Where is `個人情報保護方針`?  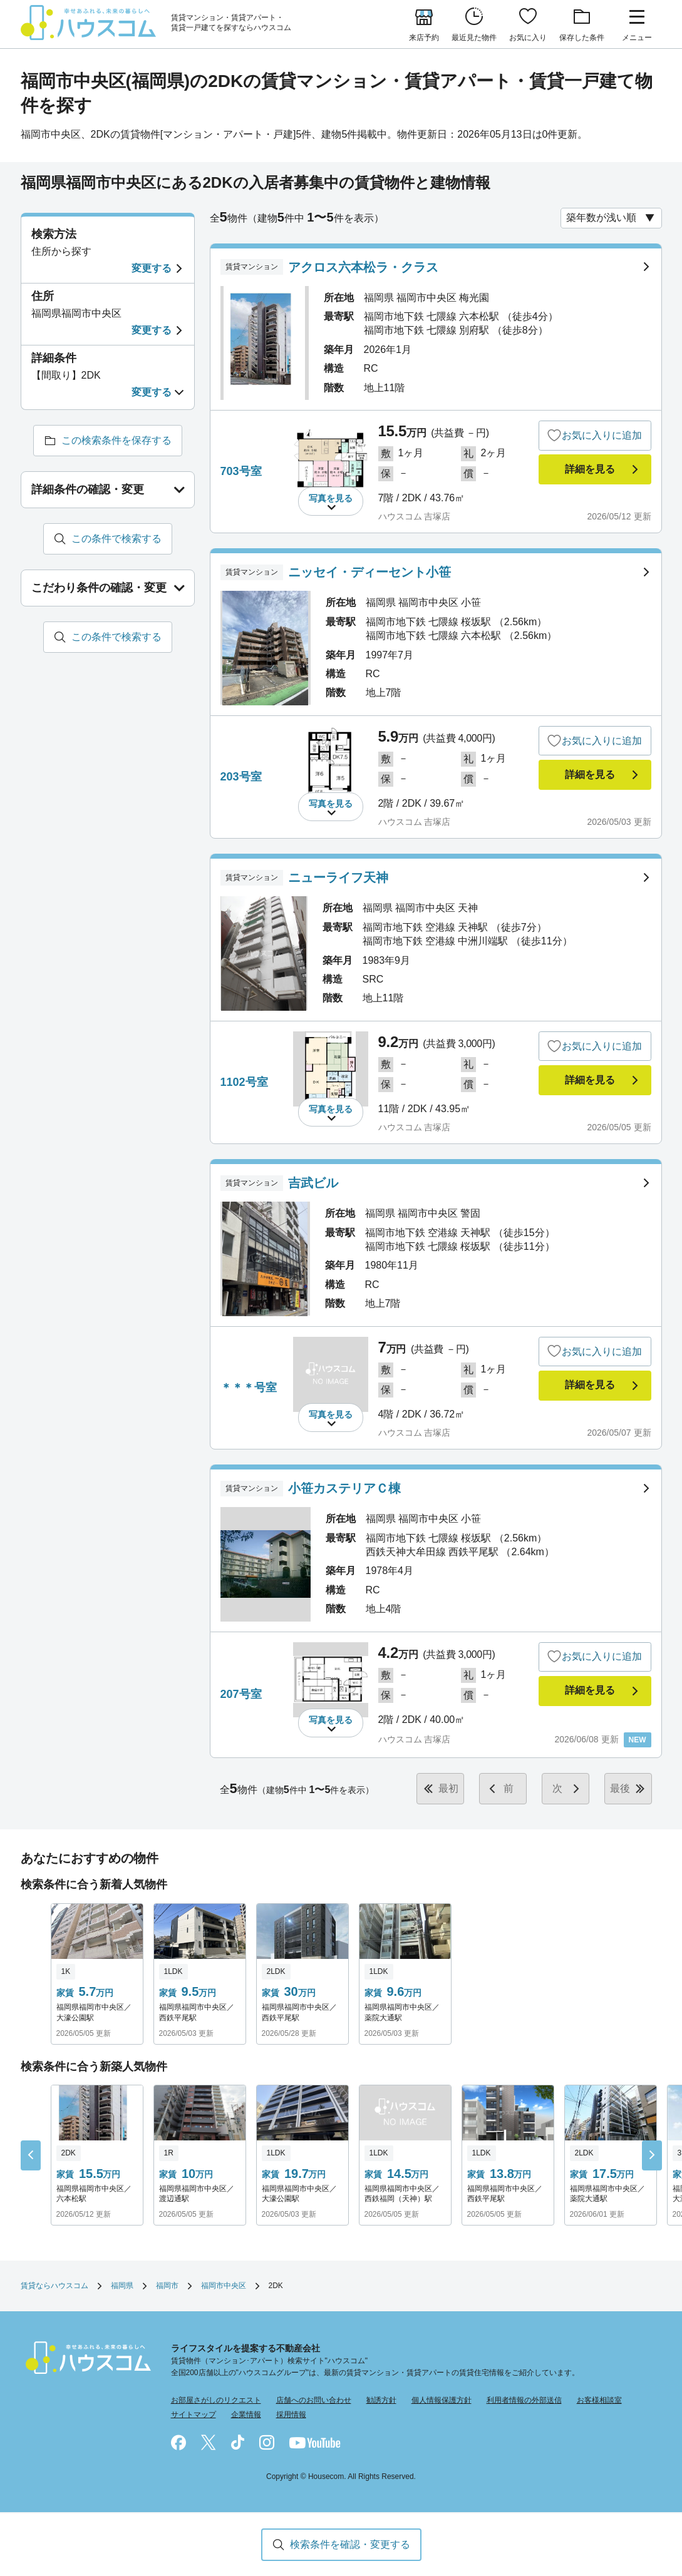 個人情報保護方針 is located at coordinates (441, 2400).